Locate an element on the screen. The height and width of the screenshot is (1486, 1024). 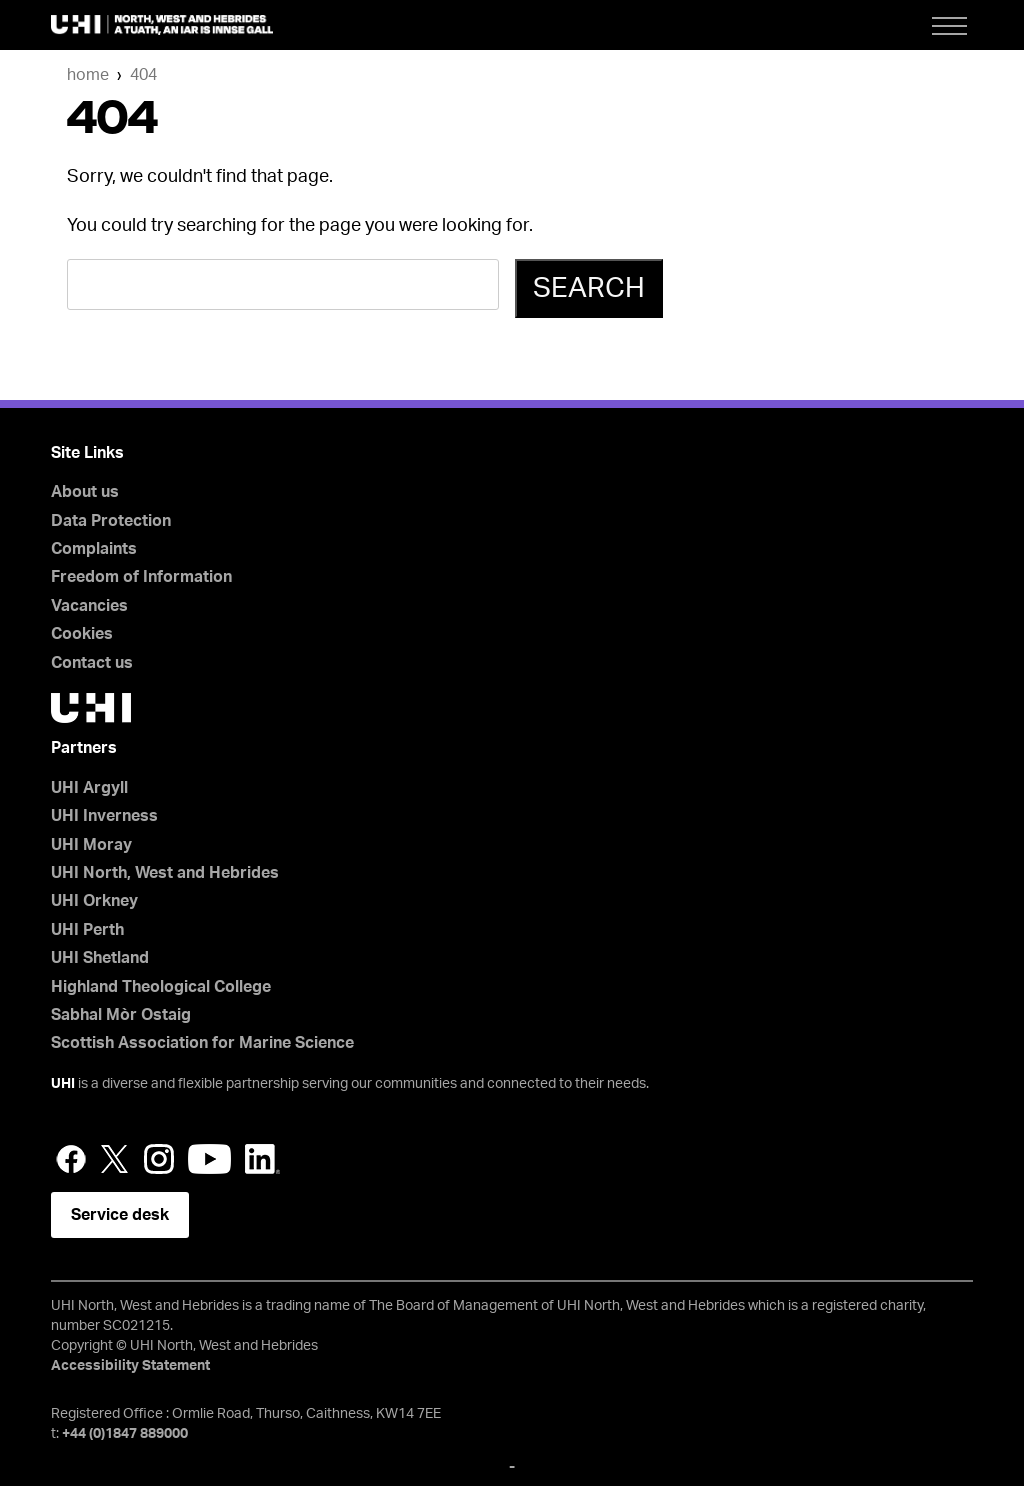
Instagram is located at coordinates (159, 1159).